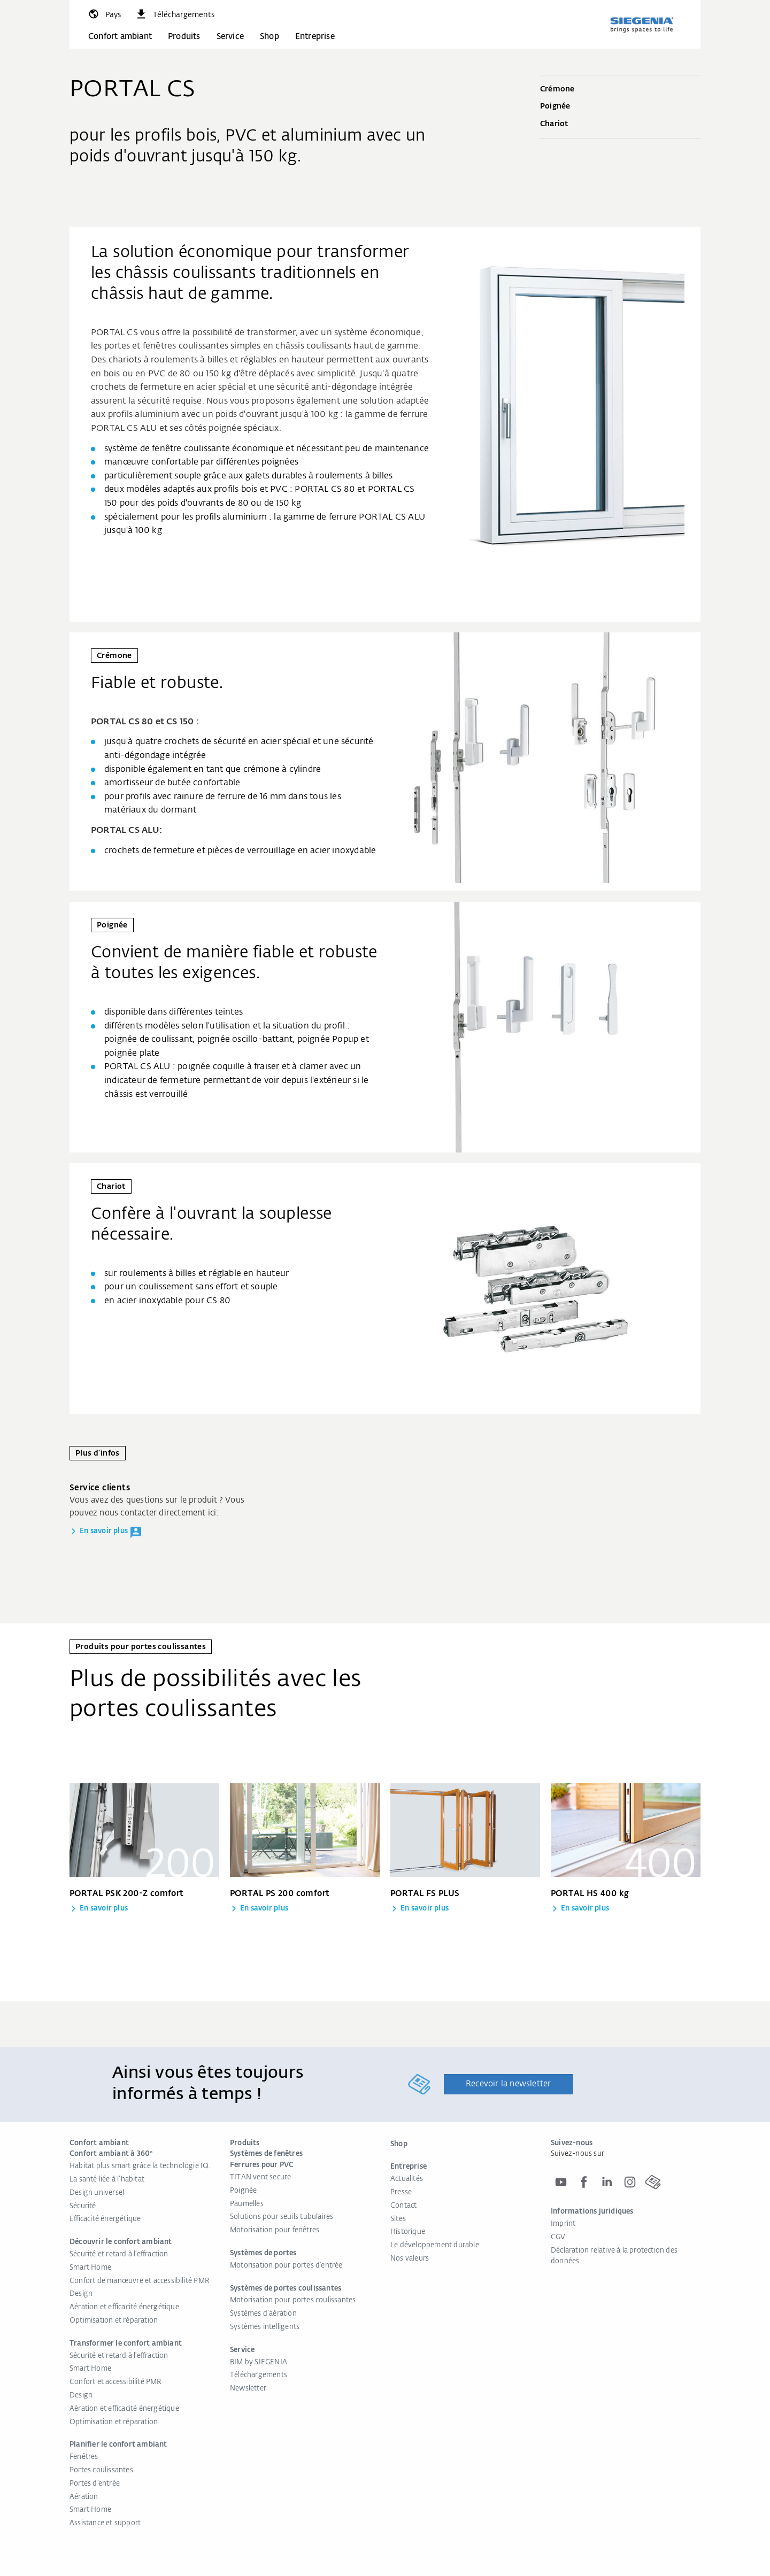  What do you see at coordinates (84, 2497) in the screenshot?
I see `Aération` at bounding box center [84, 2497].